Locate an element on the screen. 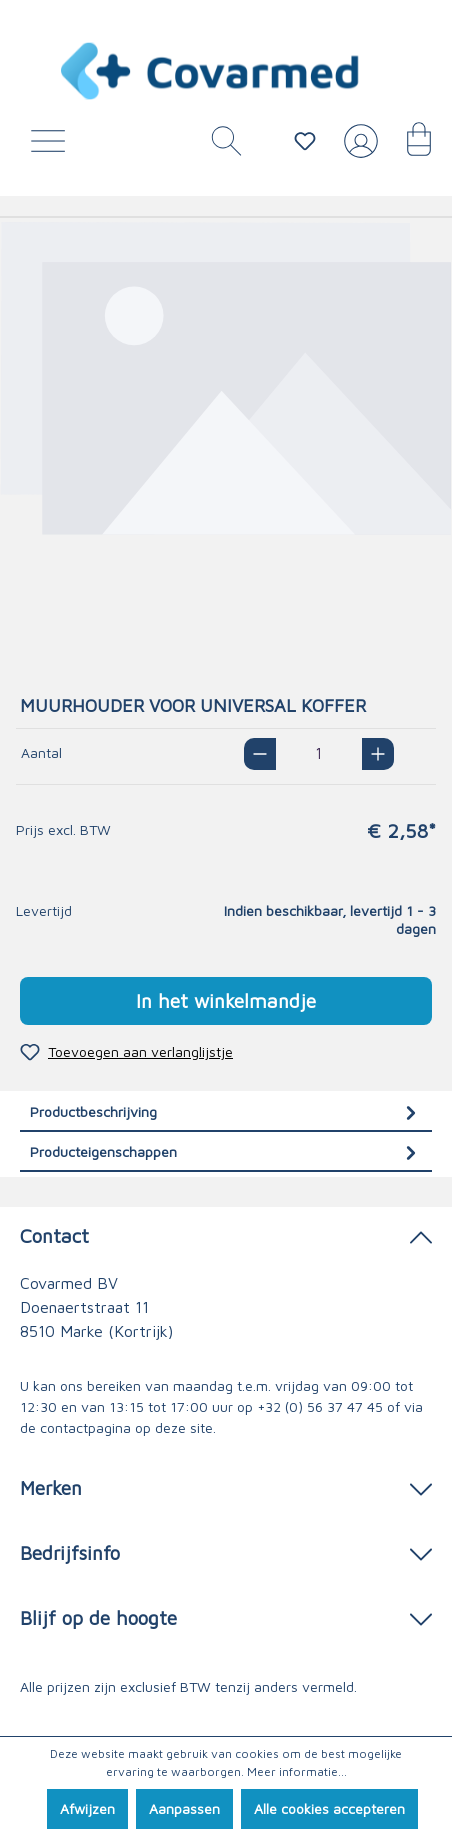 The width and height of the screenshot is (452, 1837). Merken [button] is located at coordinates (226, 1486).